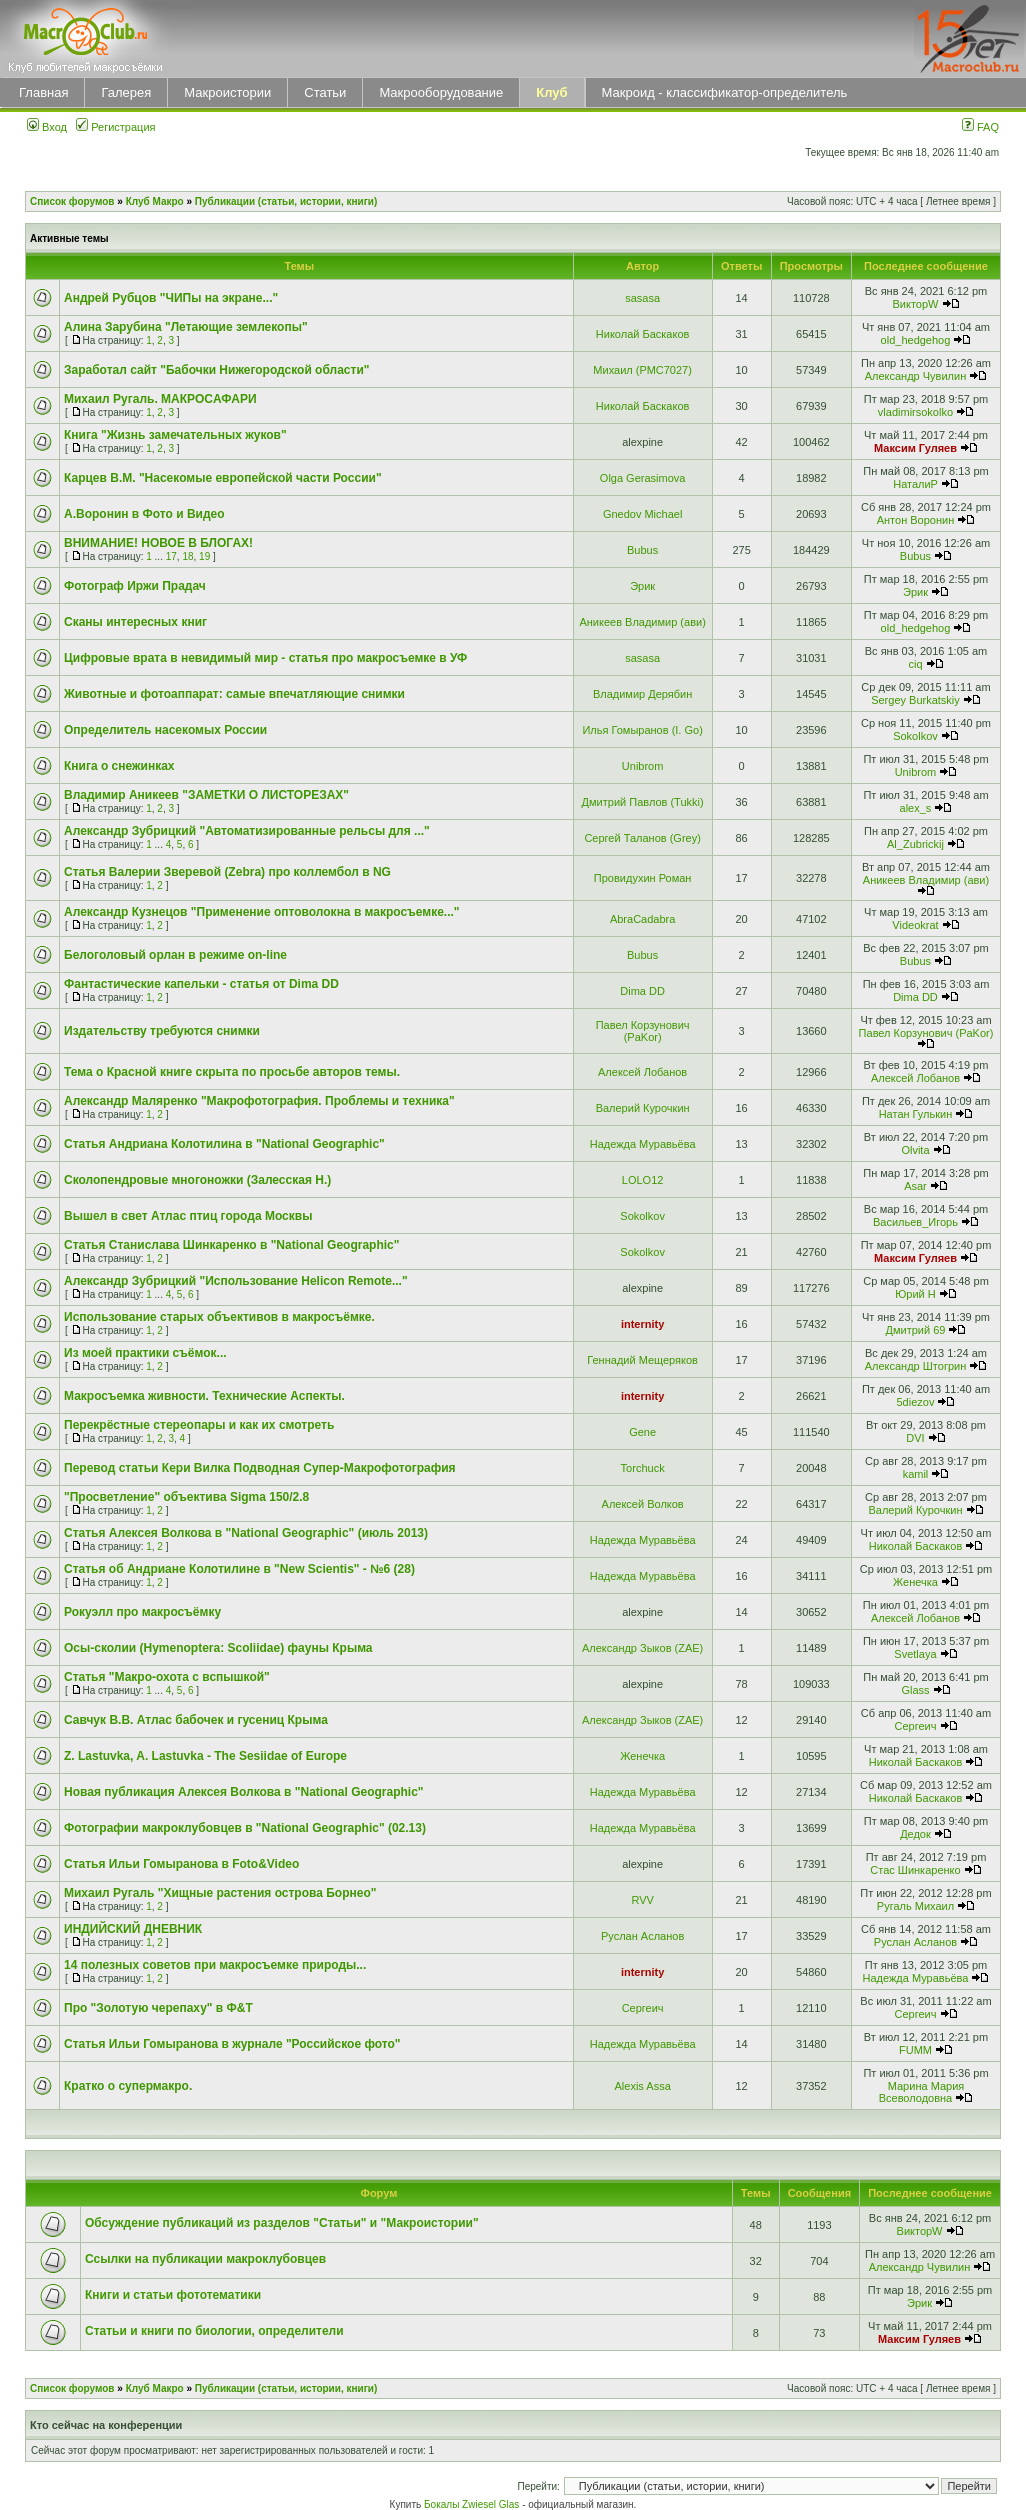 The width and height of the screenshot is (1026, 2510). What do you see at coordinates (643, 1144) in the screenshot?
I see `Надежда Муравьёва` at bounding box center [643, 1144].